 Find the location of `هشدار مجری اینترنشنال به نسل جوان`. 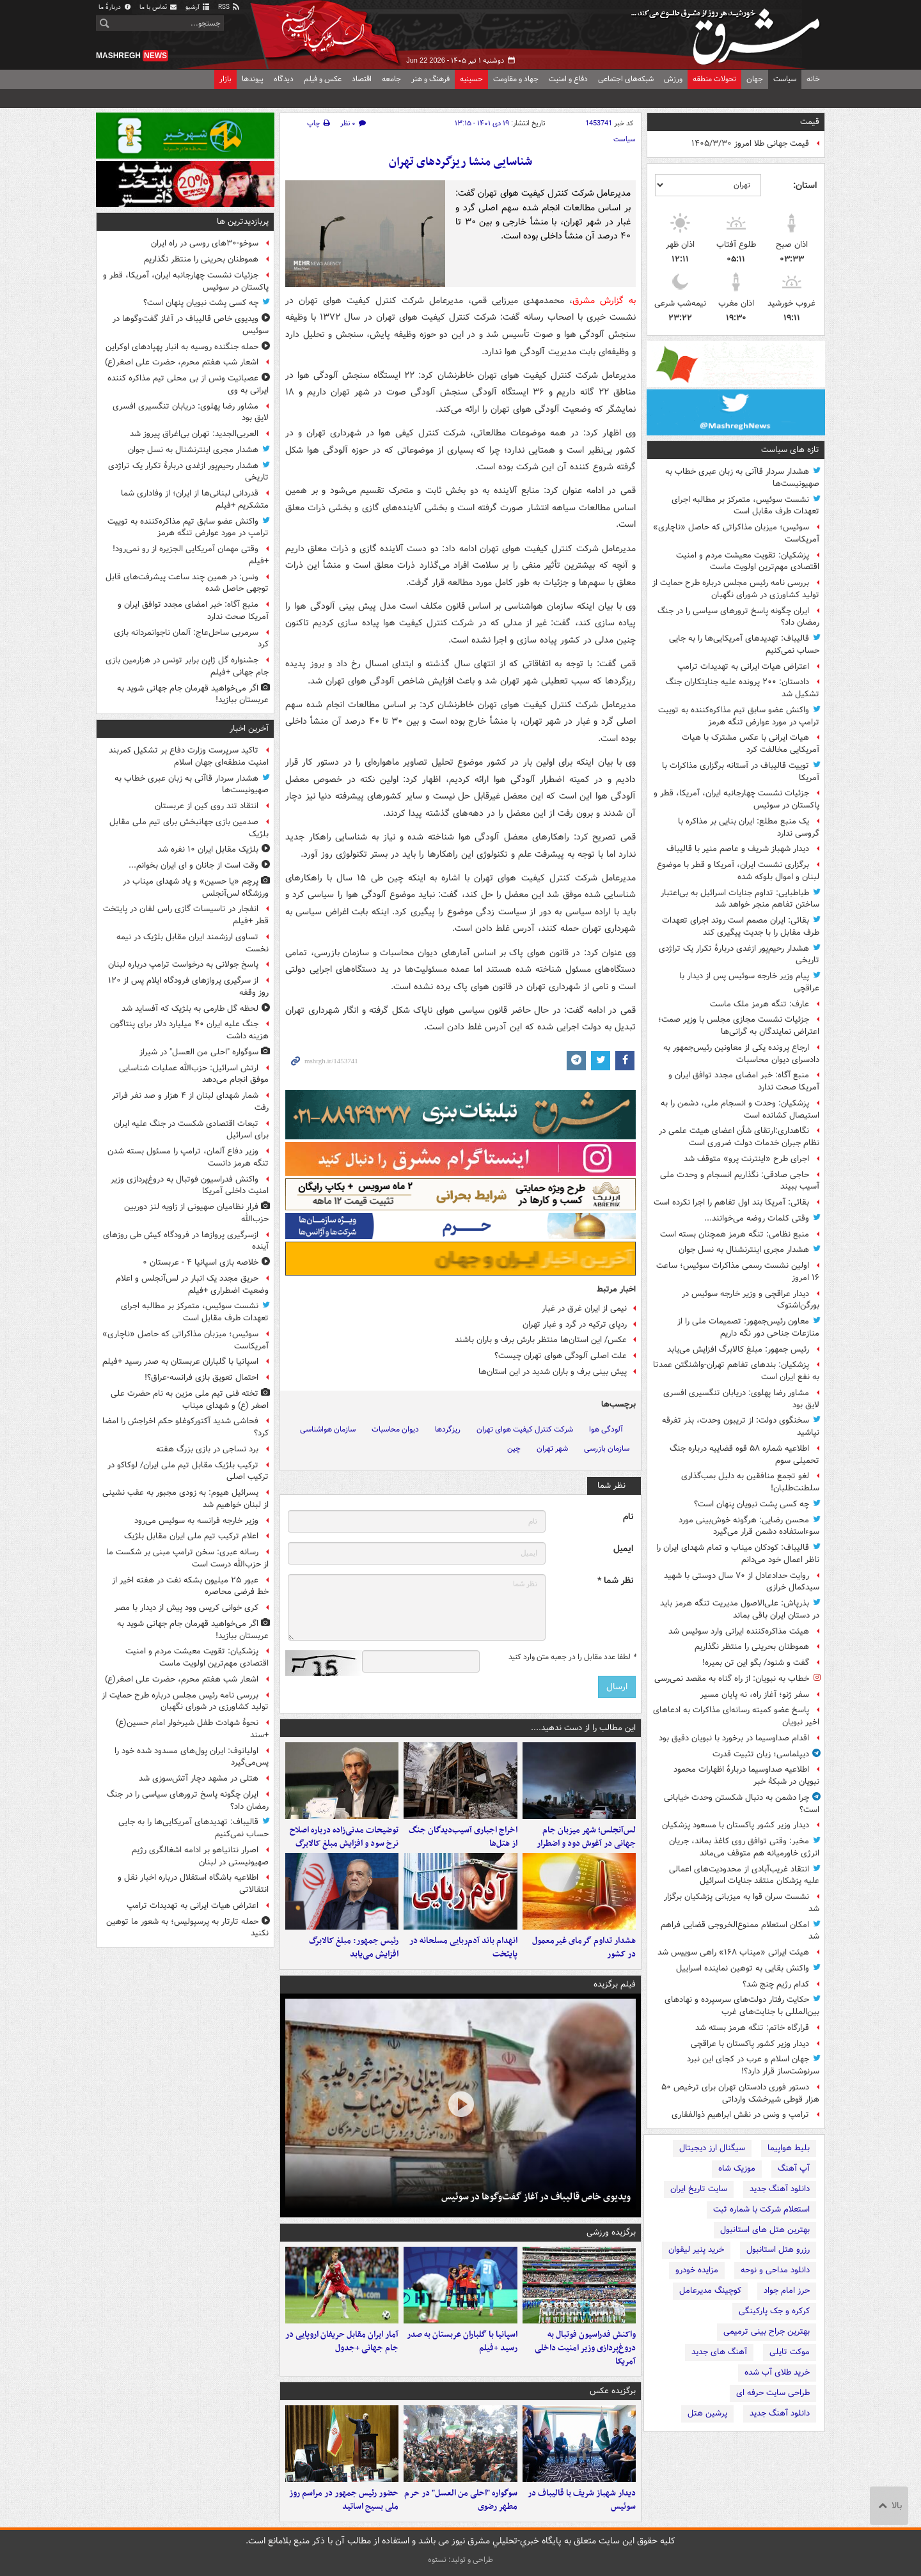

هشدار مجری اینترنشنال به نسل جوان is located at coordinates (744, 1250).